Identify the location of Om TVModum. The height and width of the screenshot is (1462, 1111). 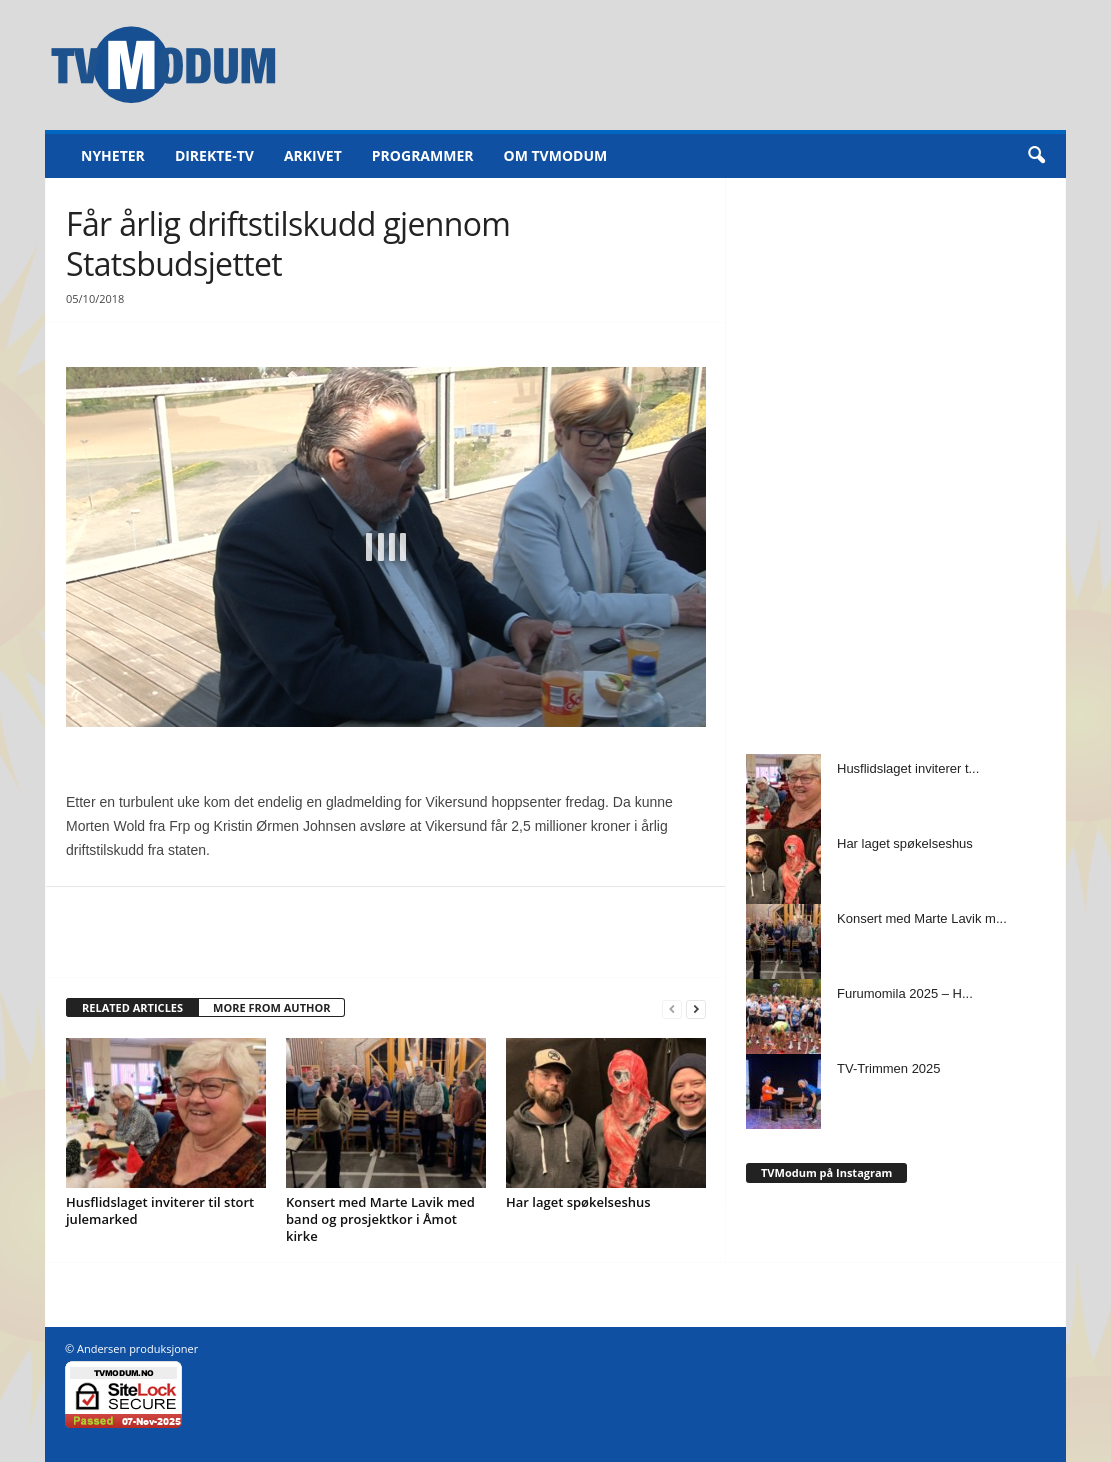
(556, 155).